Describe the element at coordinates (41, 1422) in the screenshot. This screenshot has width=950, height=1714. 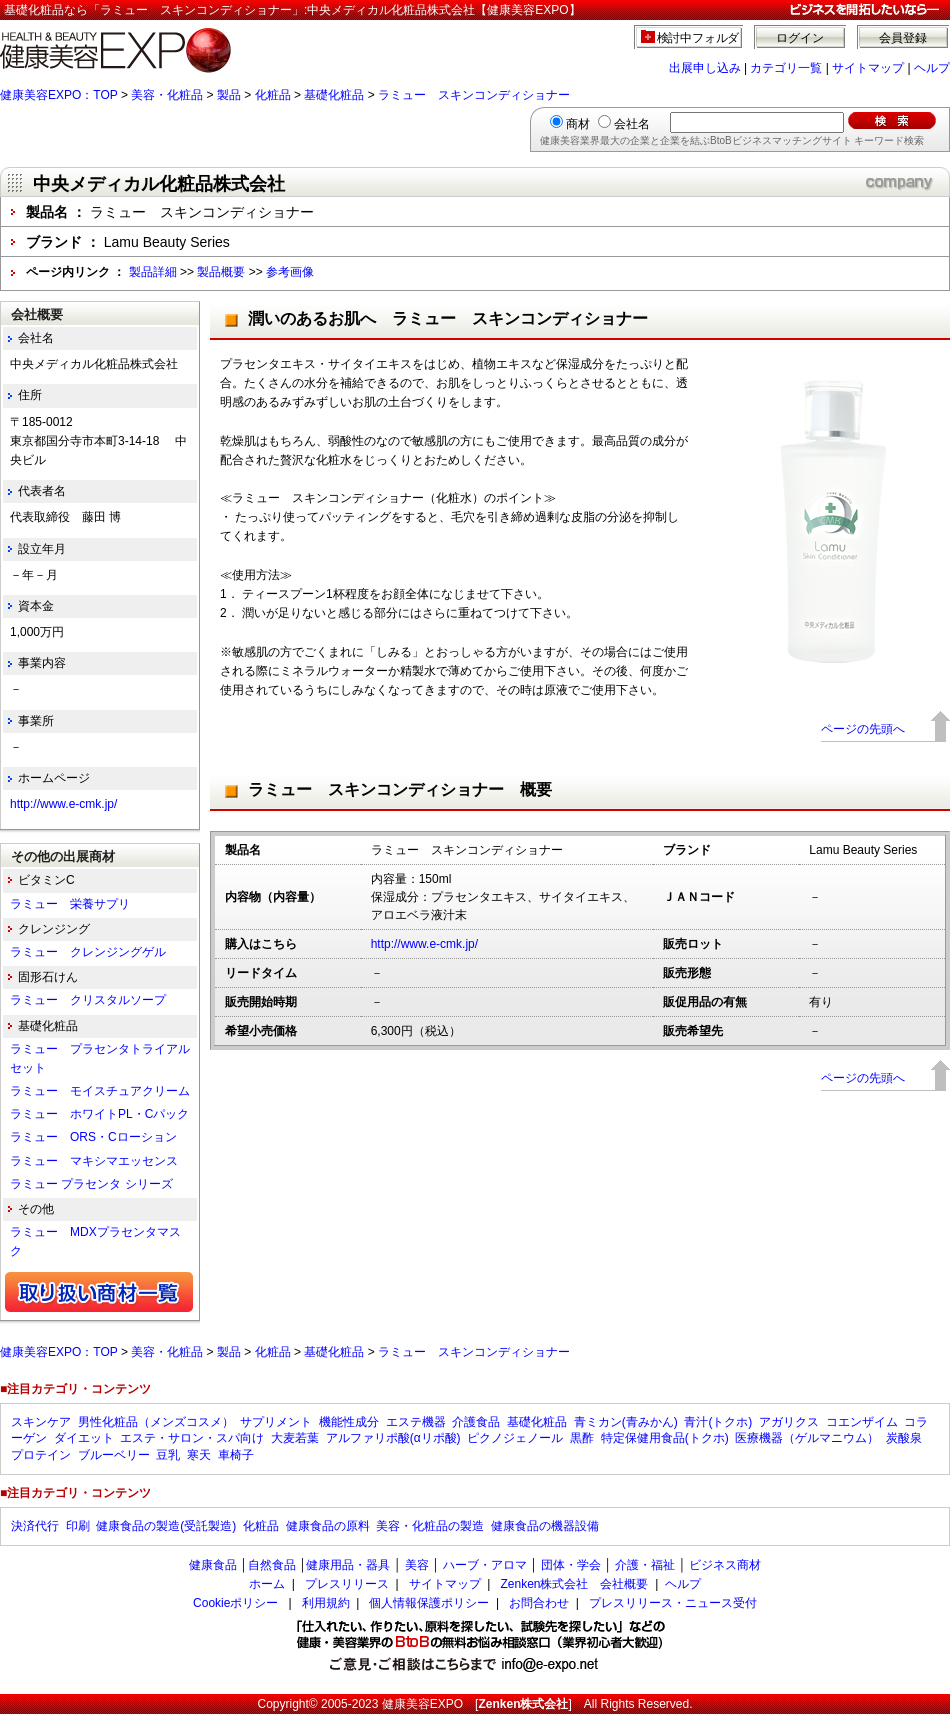
I see `スキンケア` at that location.